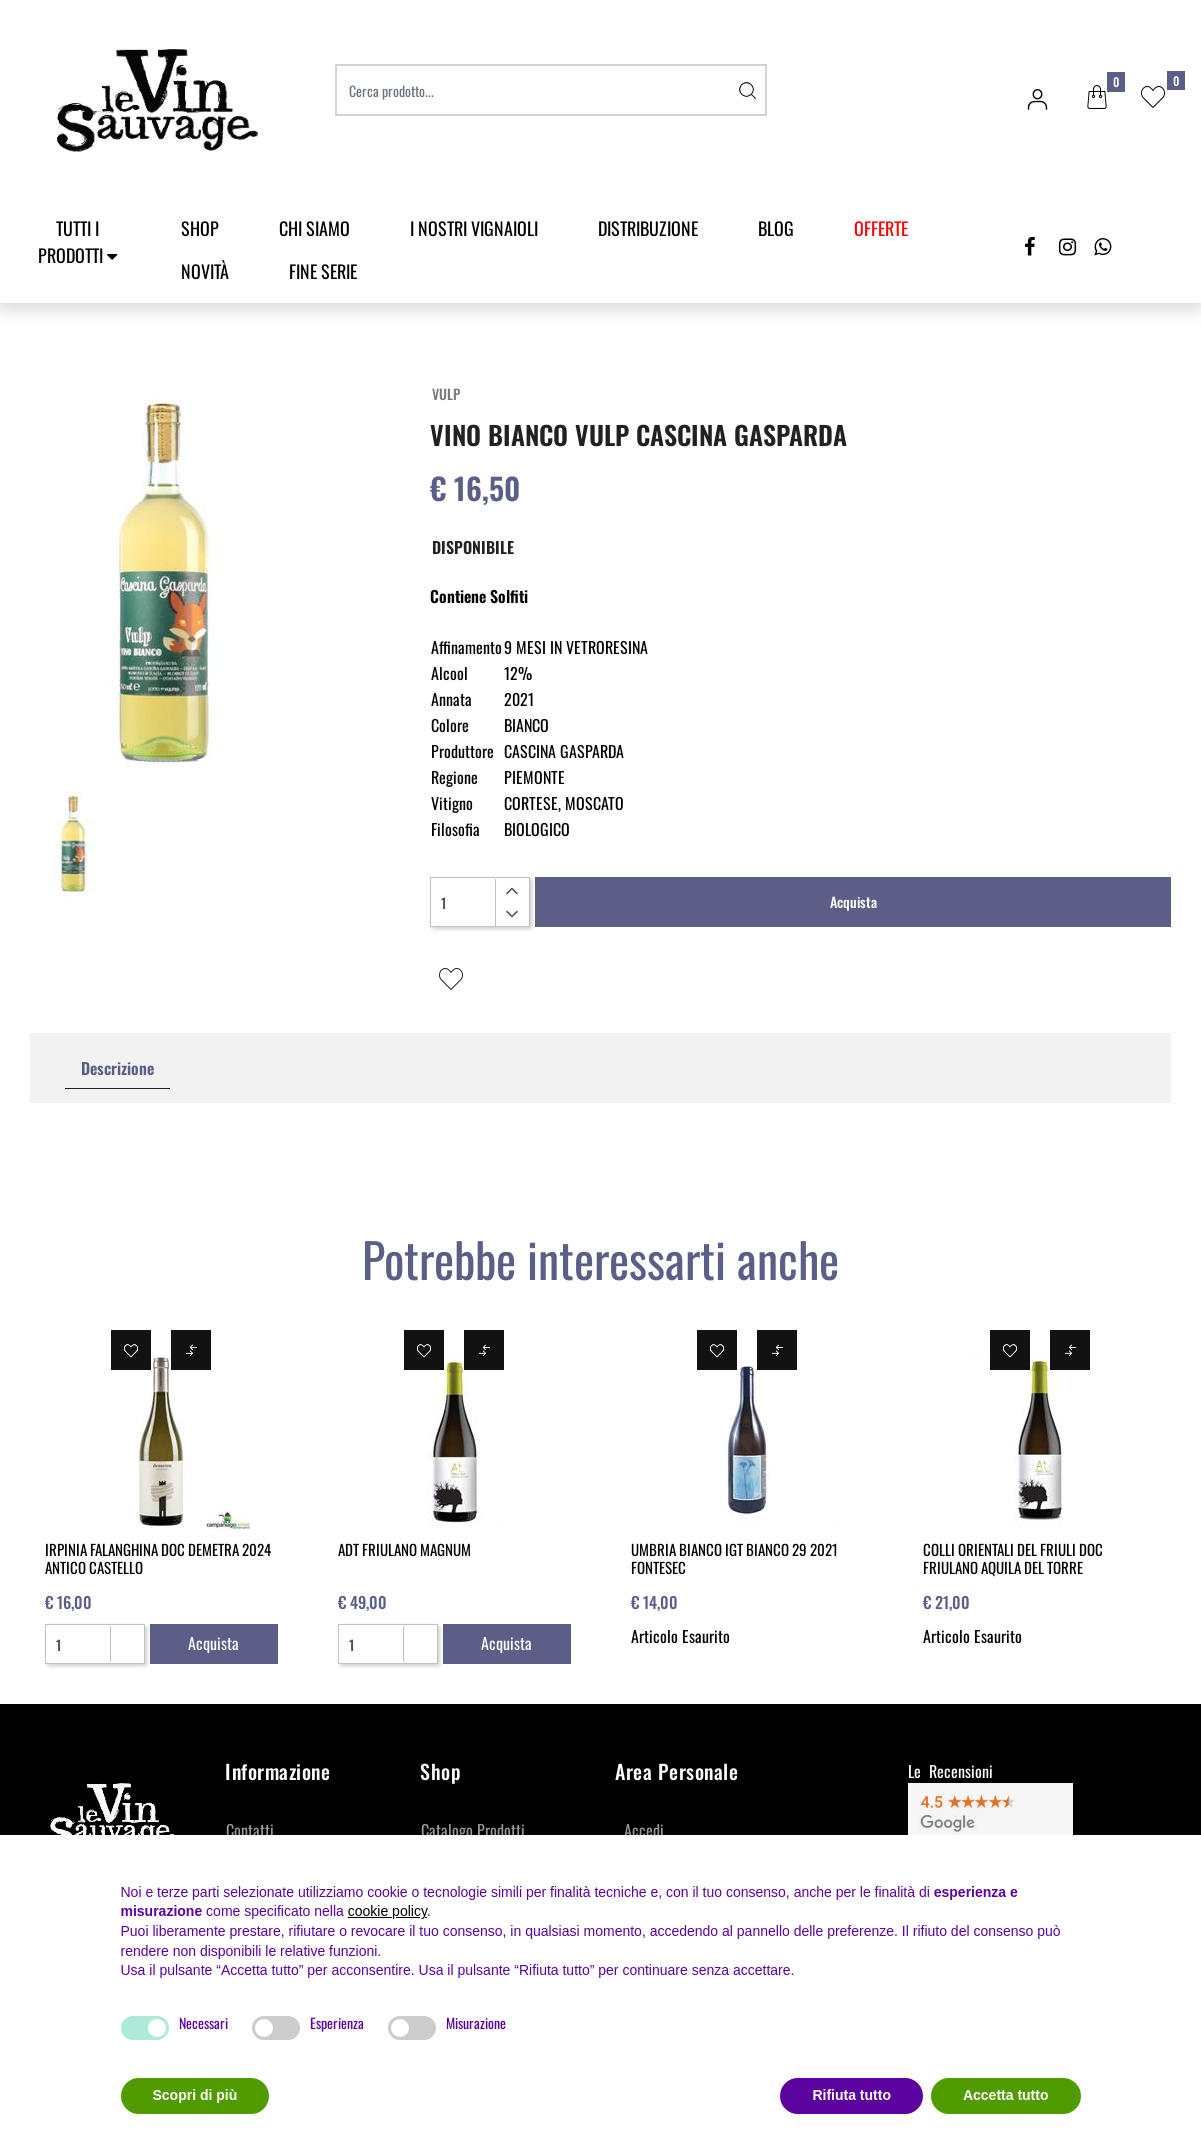  Describe the element at coordinates (200, 228) in the screenshot. I see `SHOP` at that location.